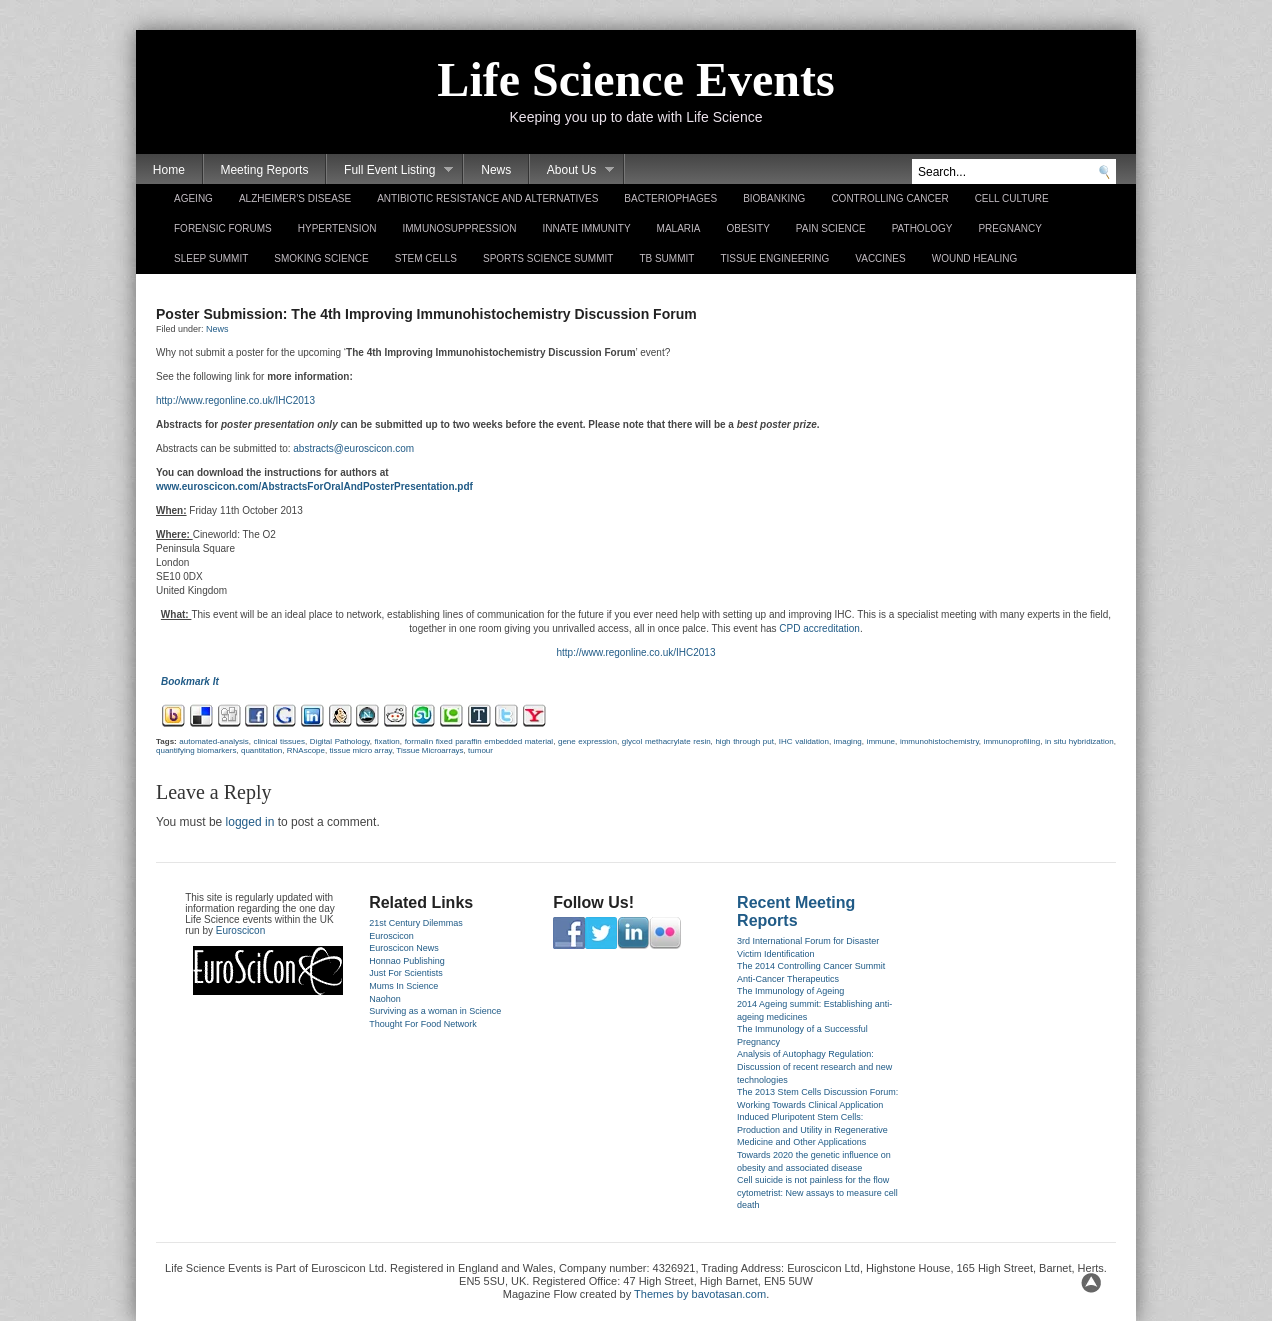 The height and width of the screenshot is (1321, 1272). I want to click on TB Summit, so click(666, 258).